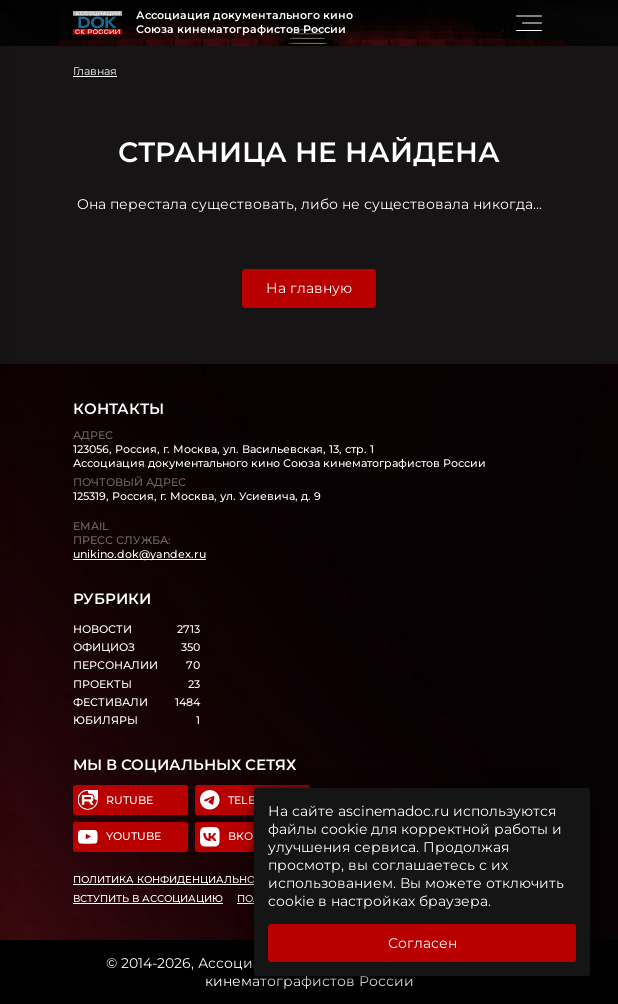 Image resolution: width=618 pixels, height=1004 pixels. I want to click on На главную, so click(309, 288).